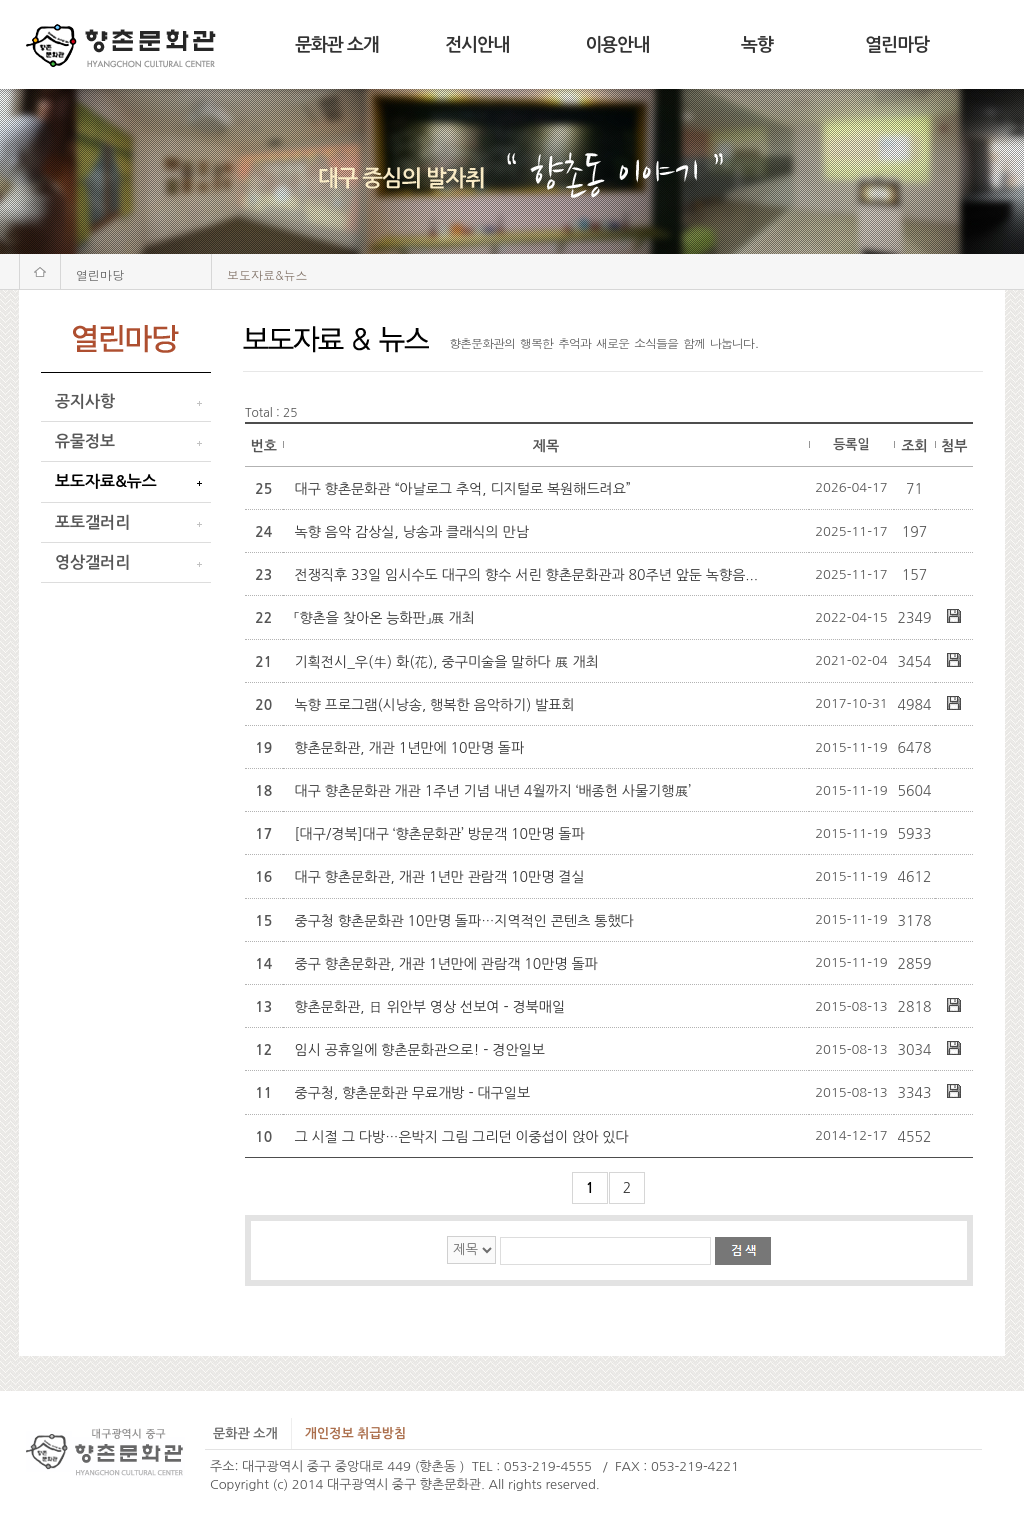 The width and height of the screenshot is (1024, 1529). Describe the element at coordinates (410, 748) in the screenshot. I see `향촌문화관, 개관 1년만에 10만명 돌파` at that location.